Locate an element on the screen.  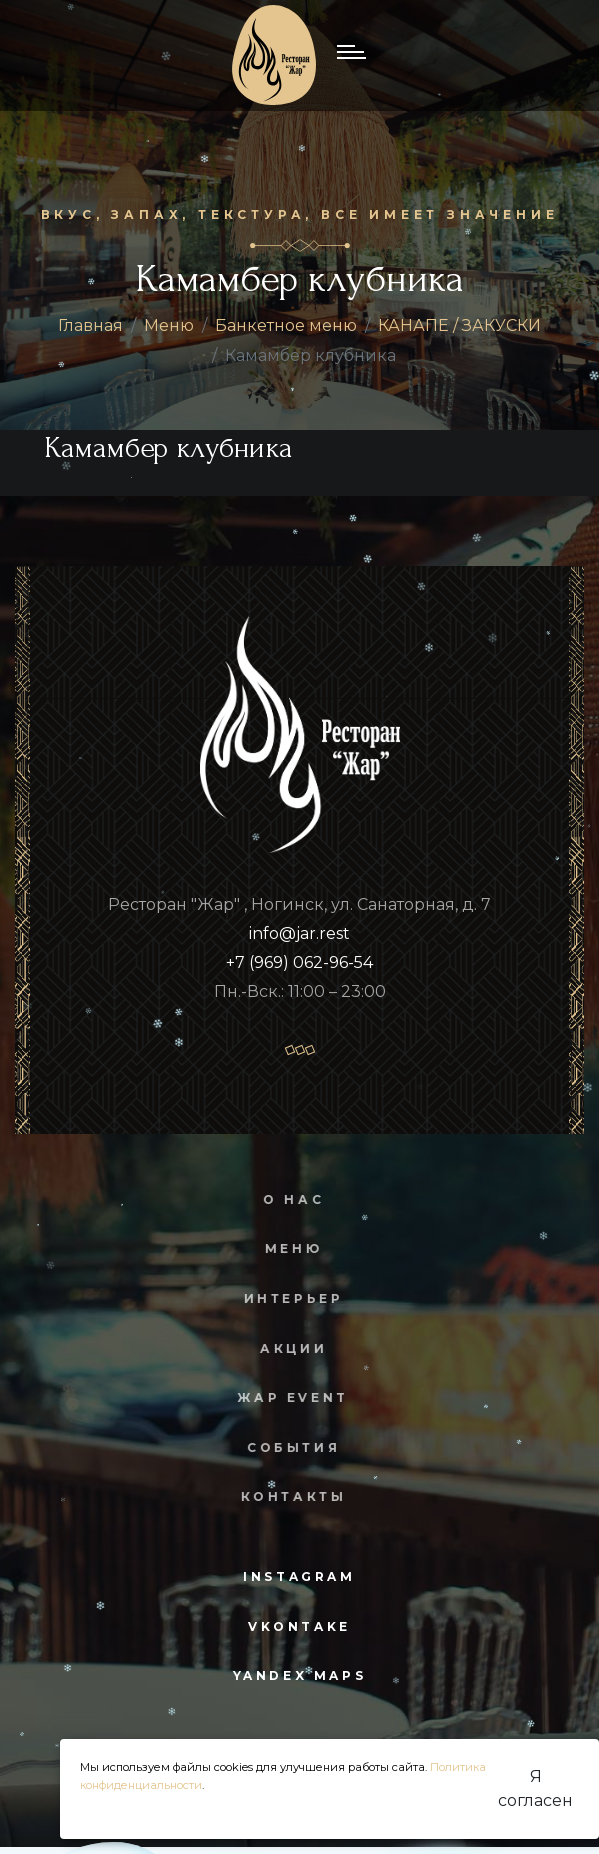
Я согласен is located at coordinates (535, 1788).